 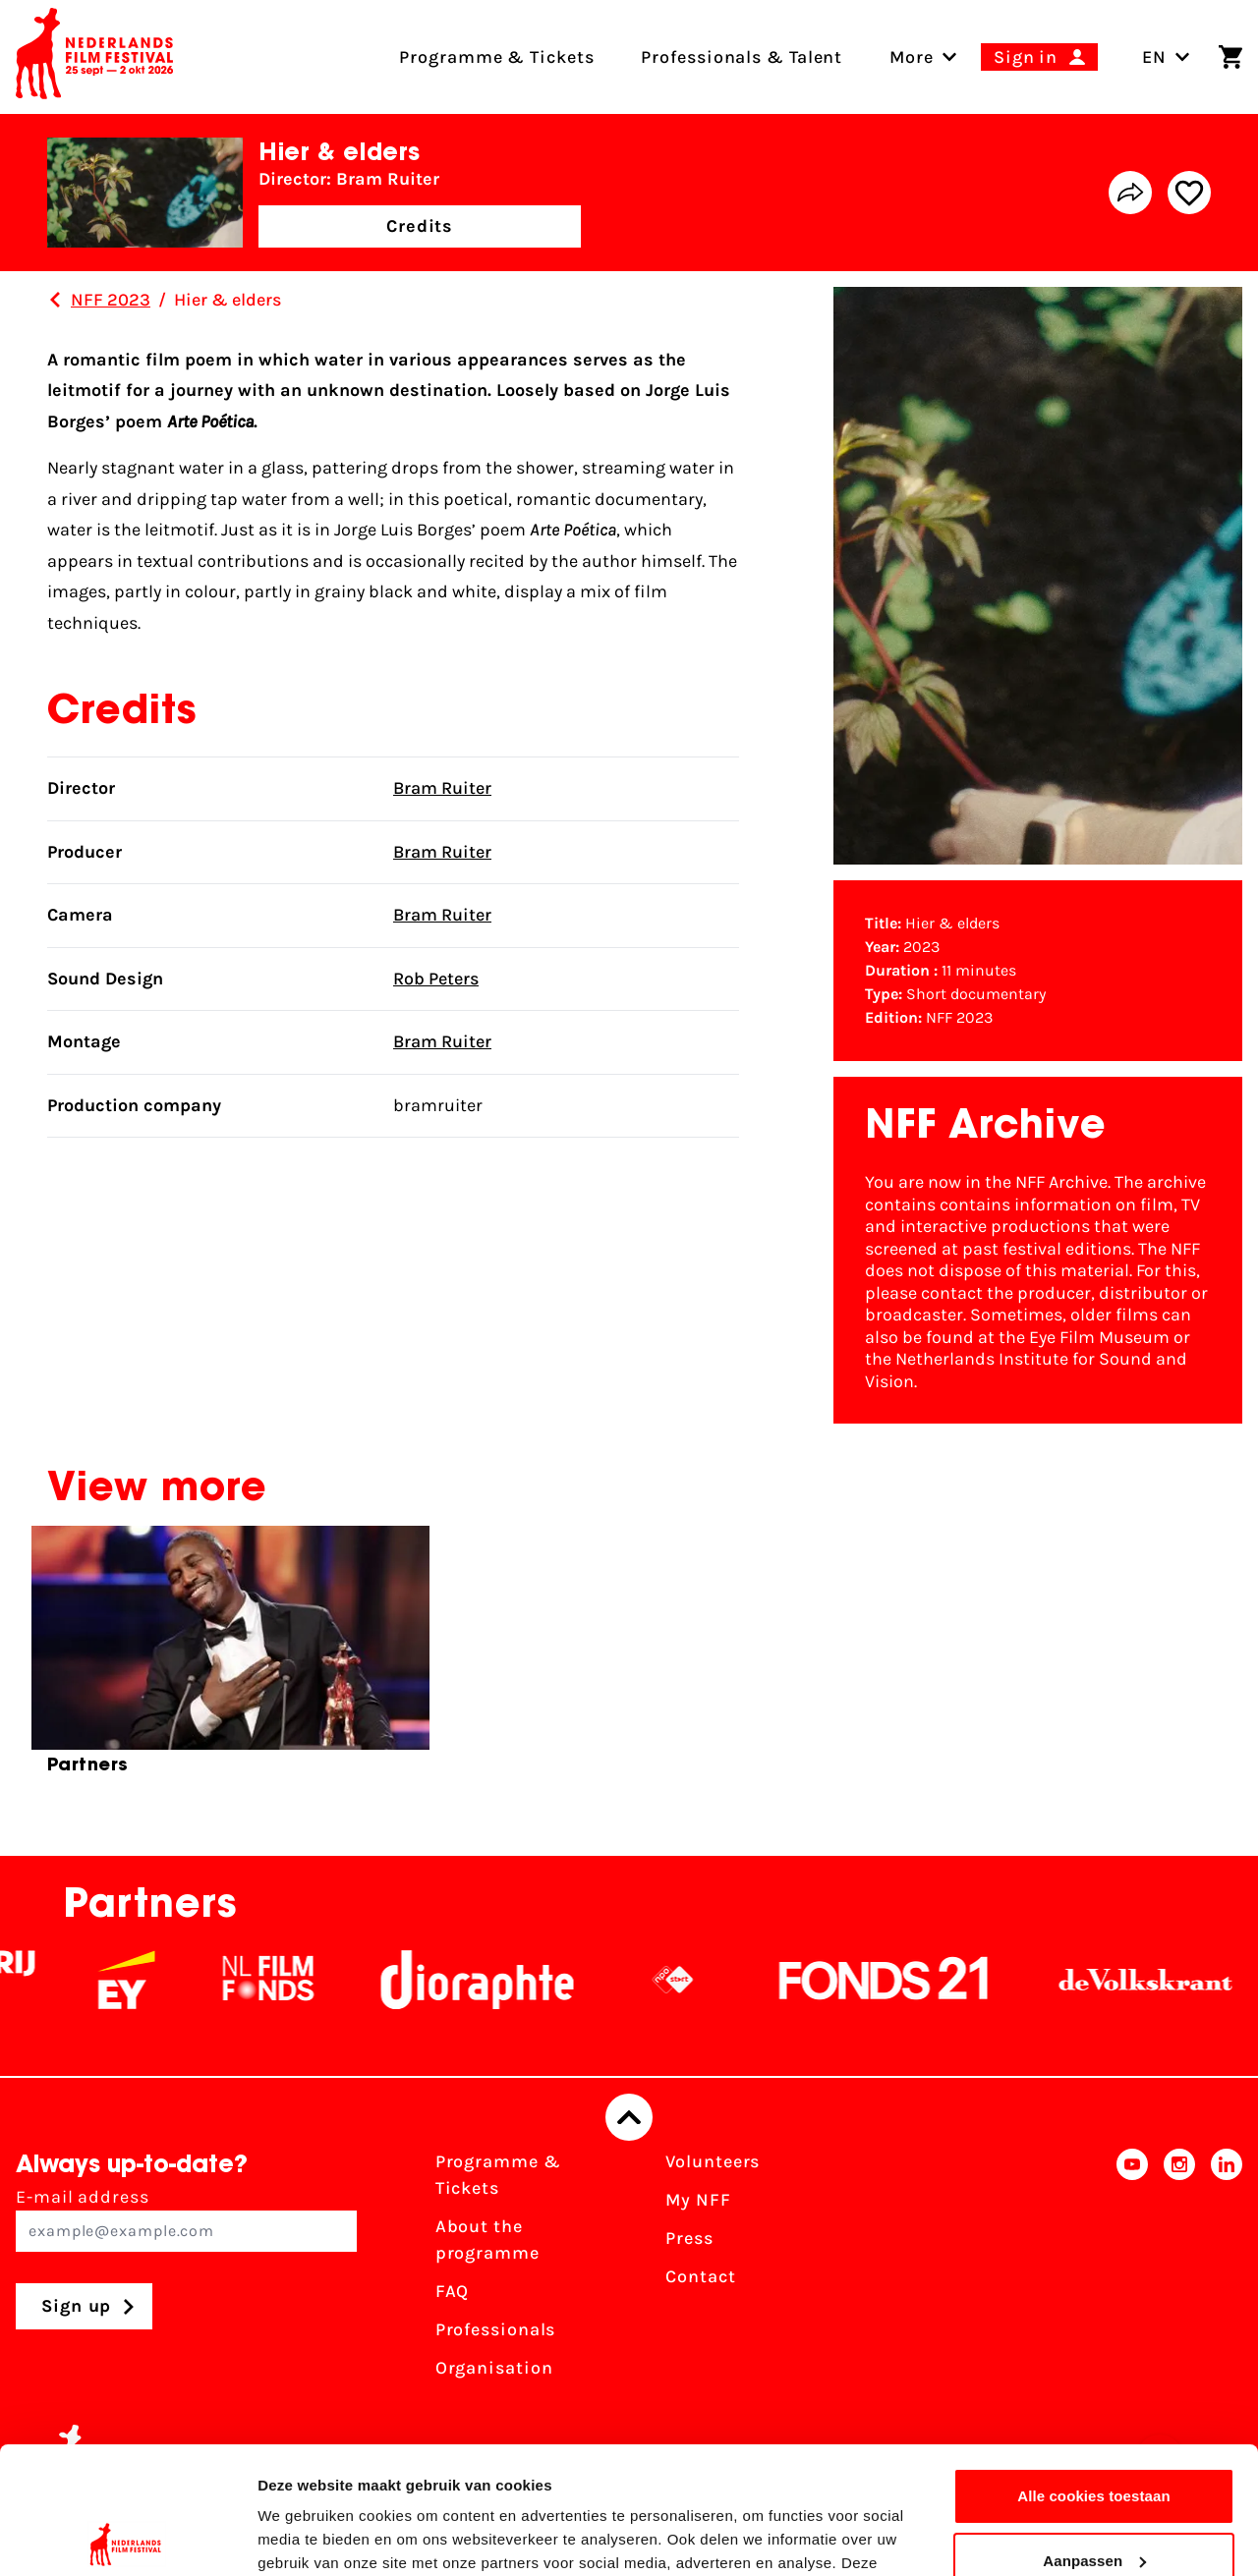 What do you see at coordinates (153, 1979) in the screenshot?
I see `[EY - logo wit]` at bounding box center [153, 1979].